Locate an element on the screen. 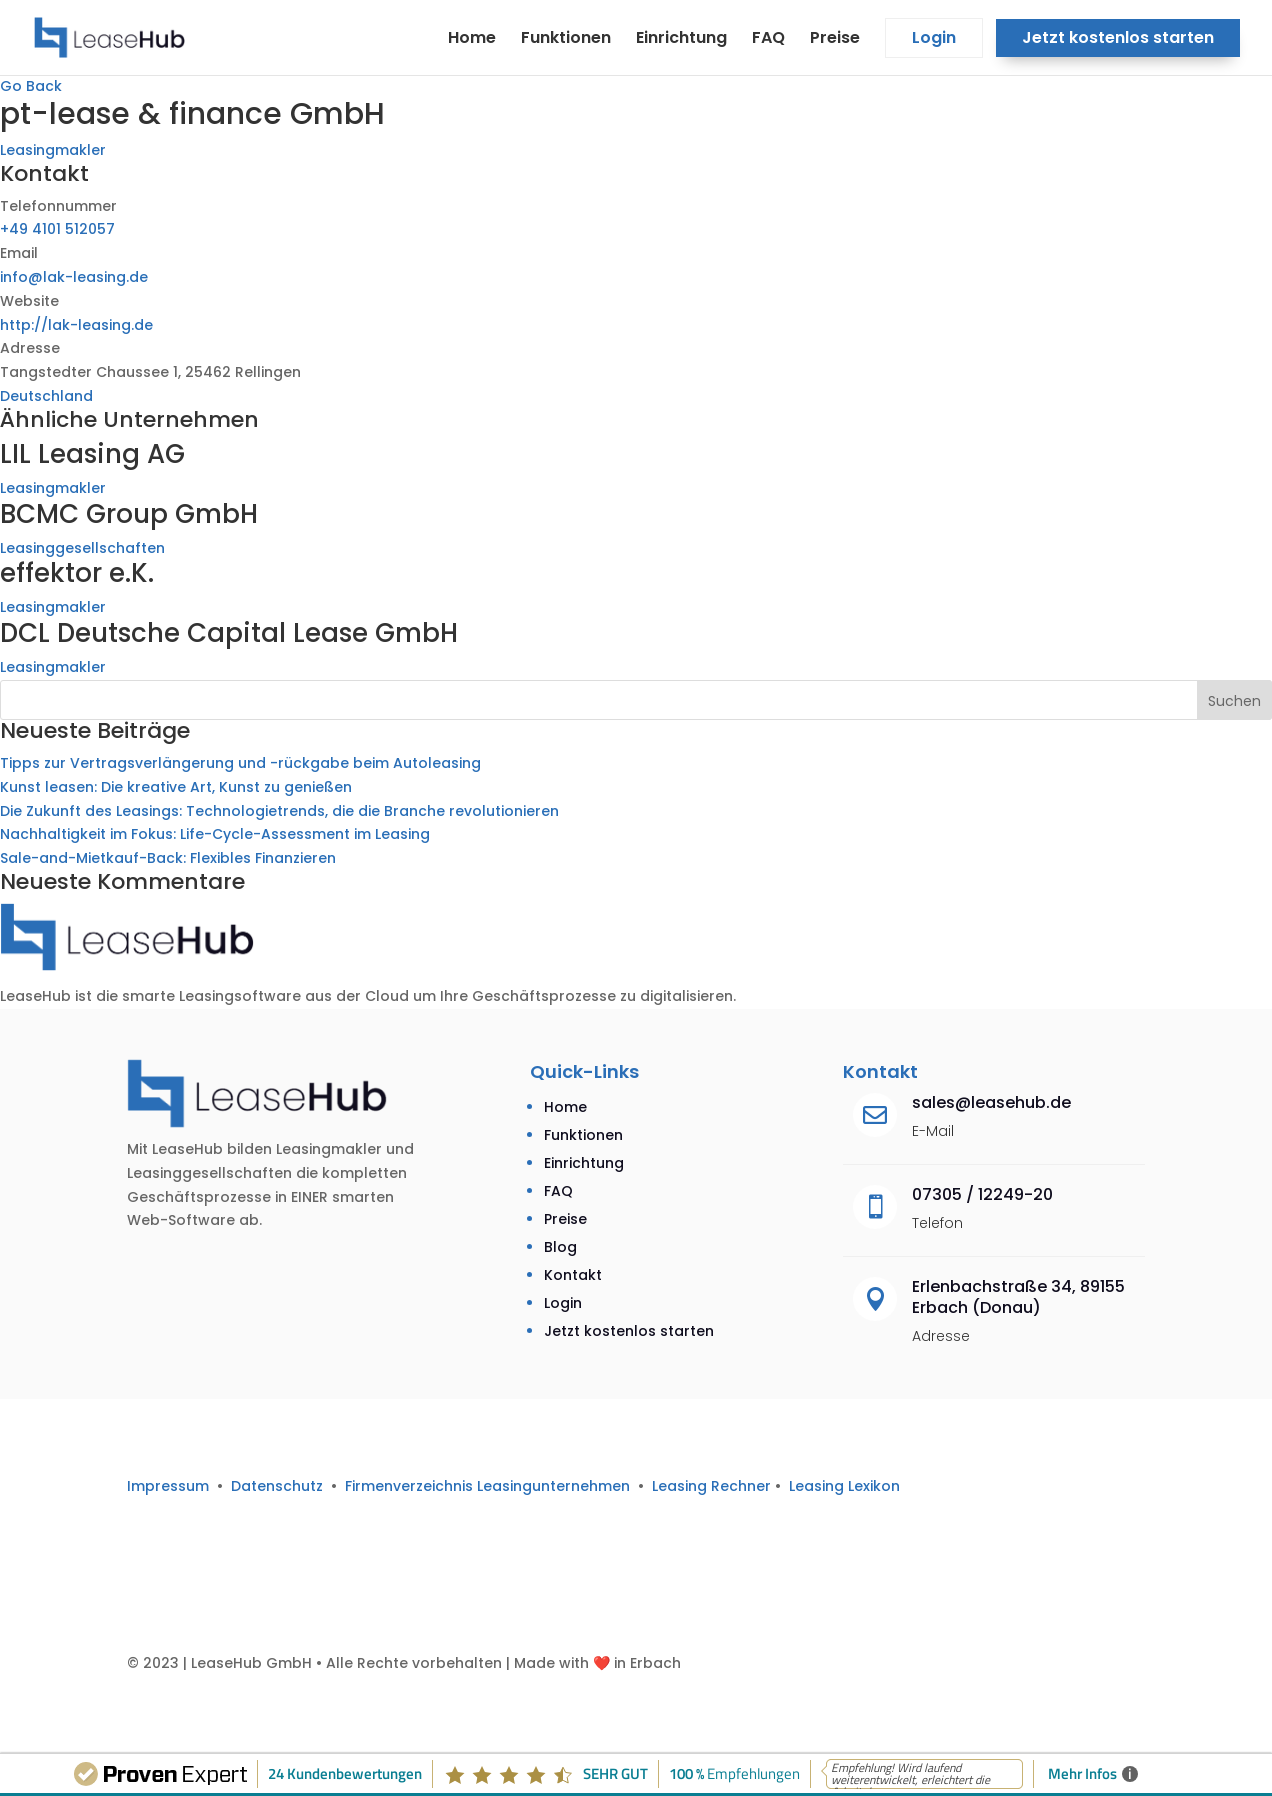 This screenshot has width=1272, height=1796. Leasing Lexikon is located at coordinates (844, 1486).